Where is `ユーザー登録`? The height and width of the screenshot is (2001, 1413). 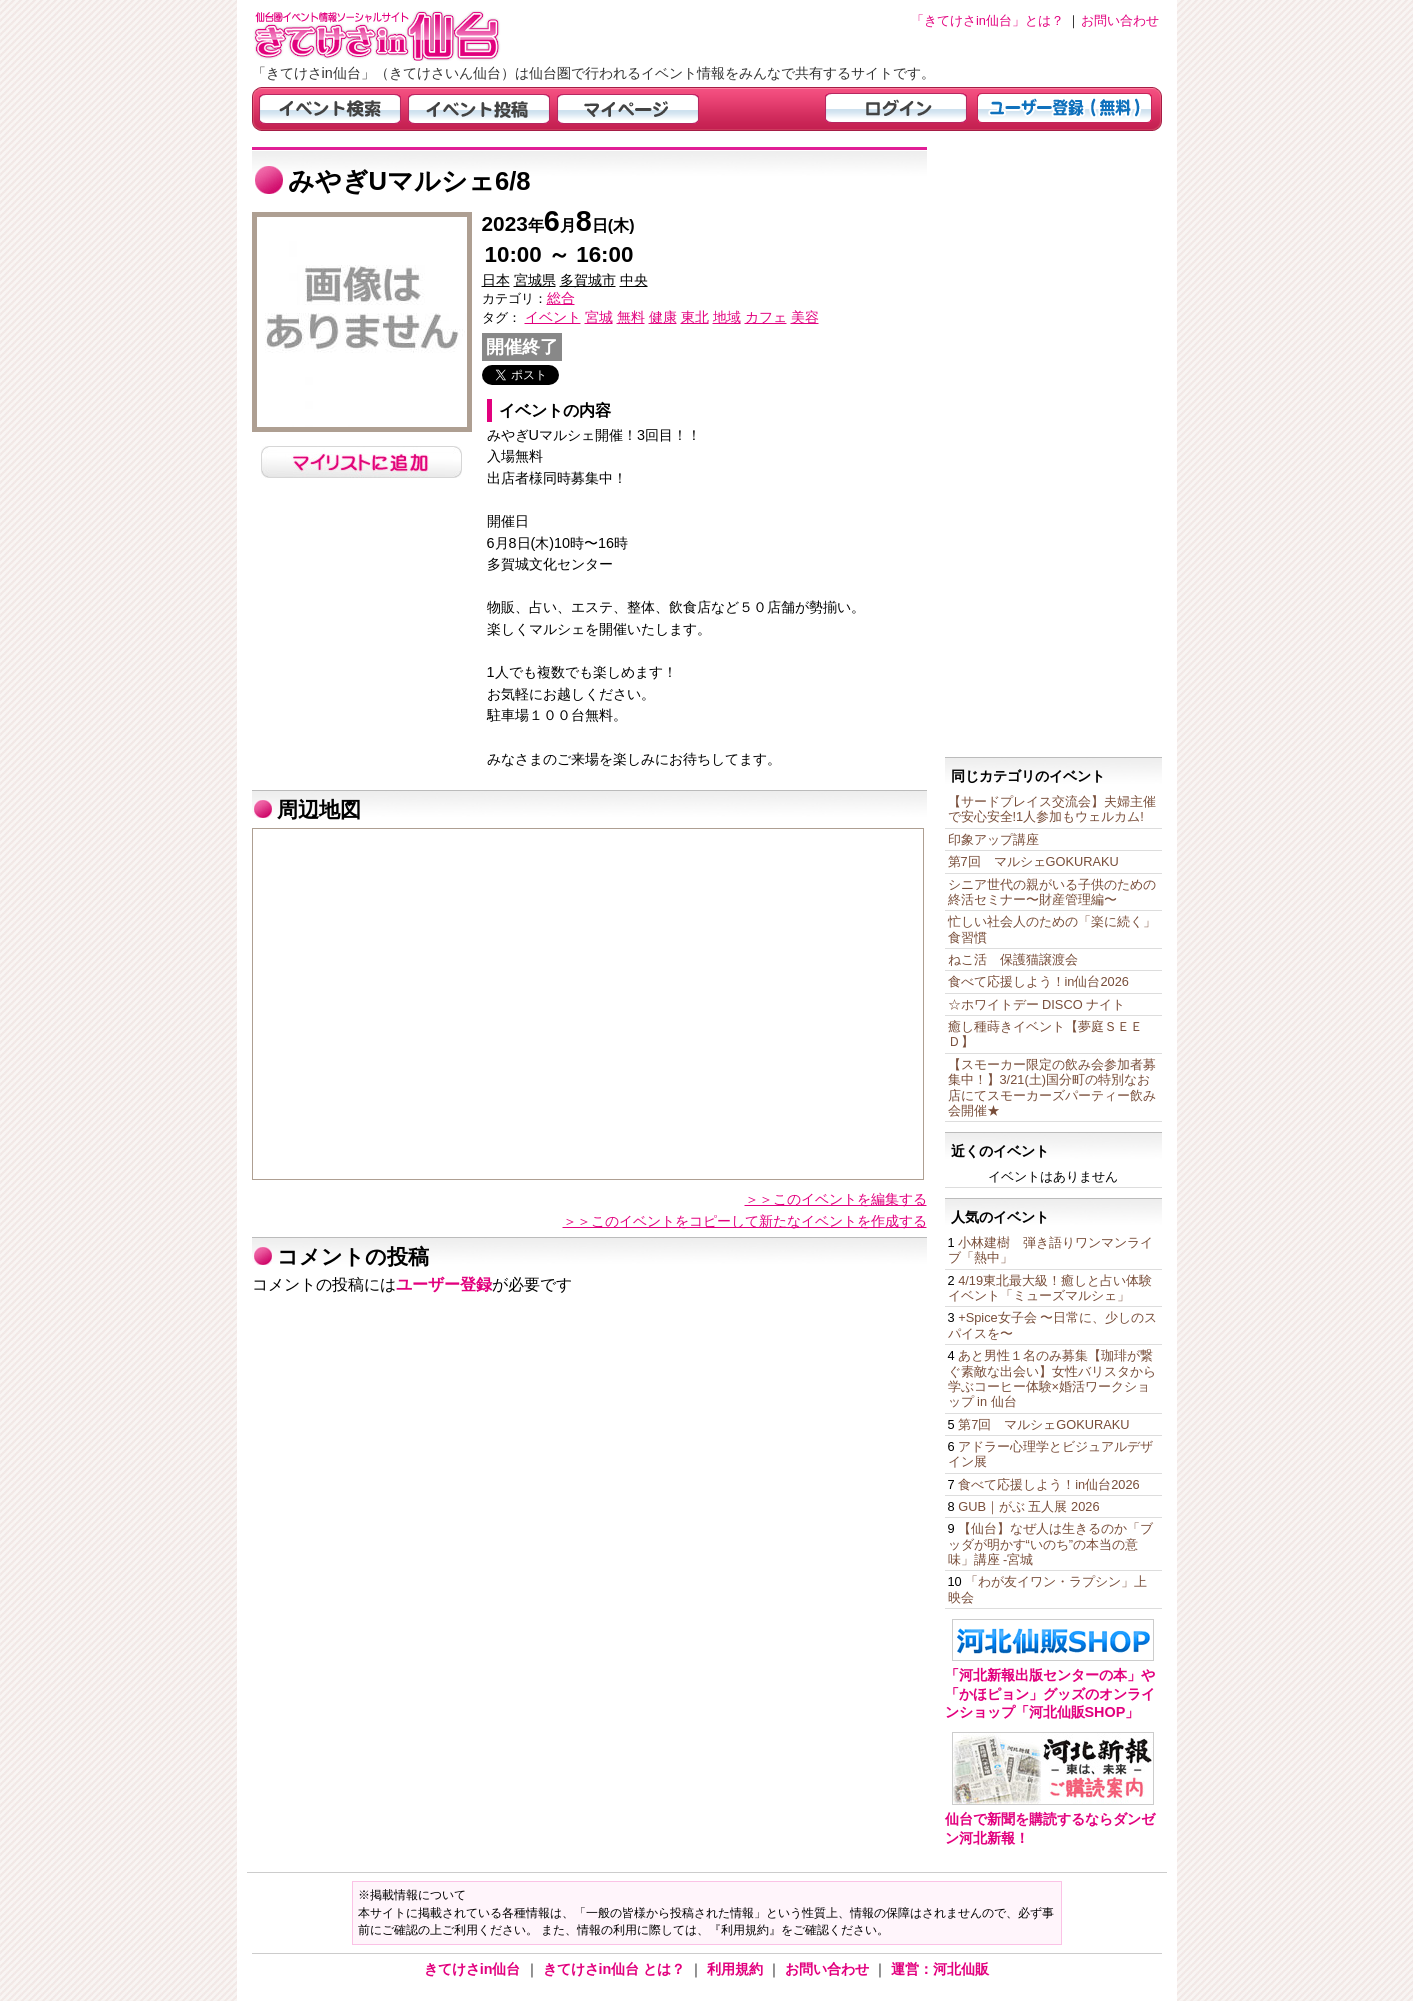 ユーザー登録 is located at coordinates (444, 1284).